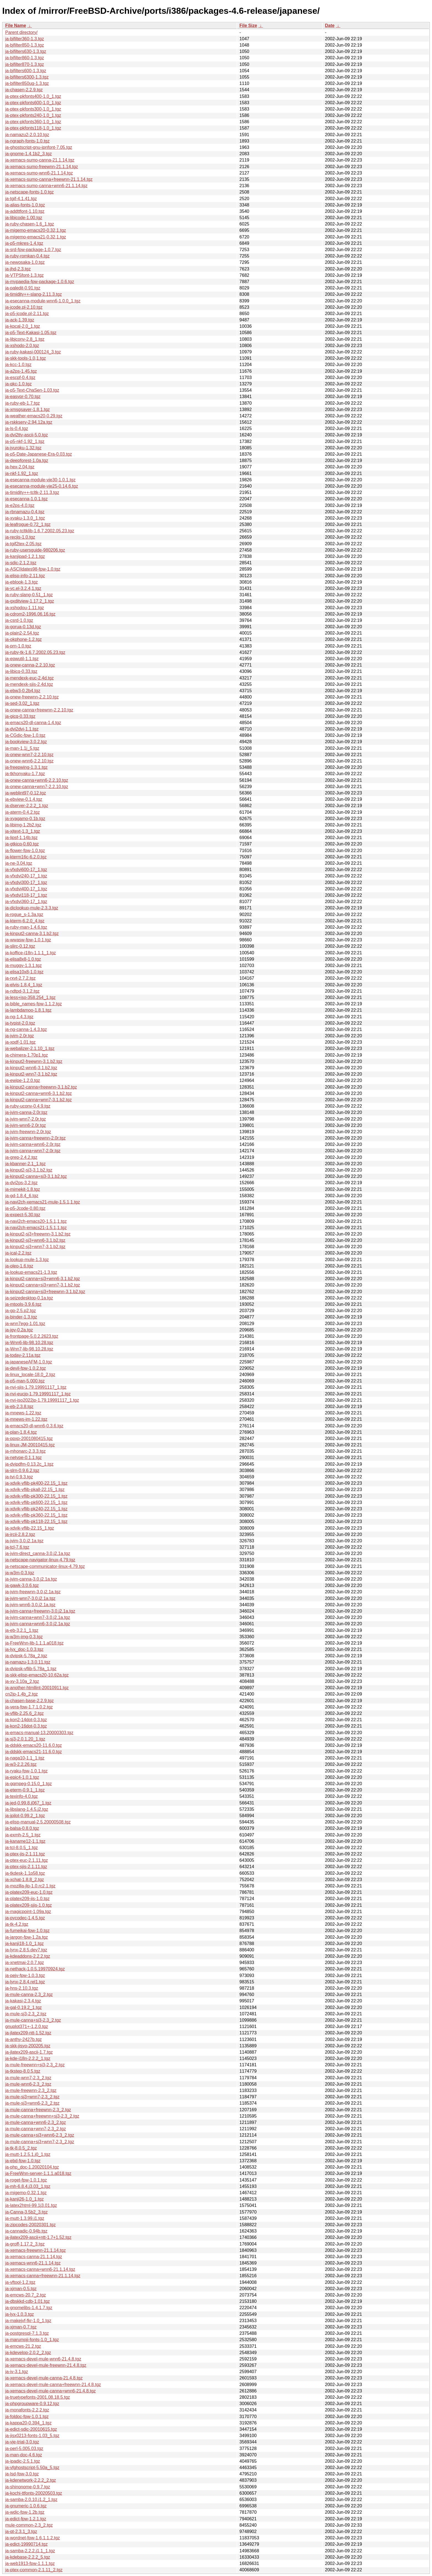 Image resolution: width=432 pixels, height=2576 pixels. I want to click on ja-emacs20-dl-canna-1.4.tgz, so click(33, 722).